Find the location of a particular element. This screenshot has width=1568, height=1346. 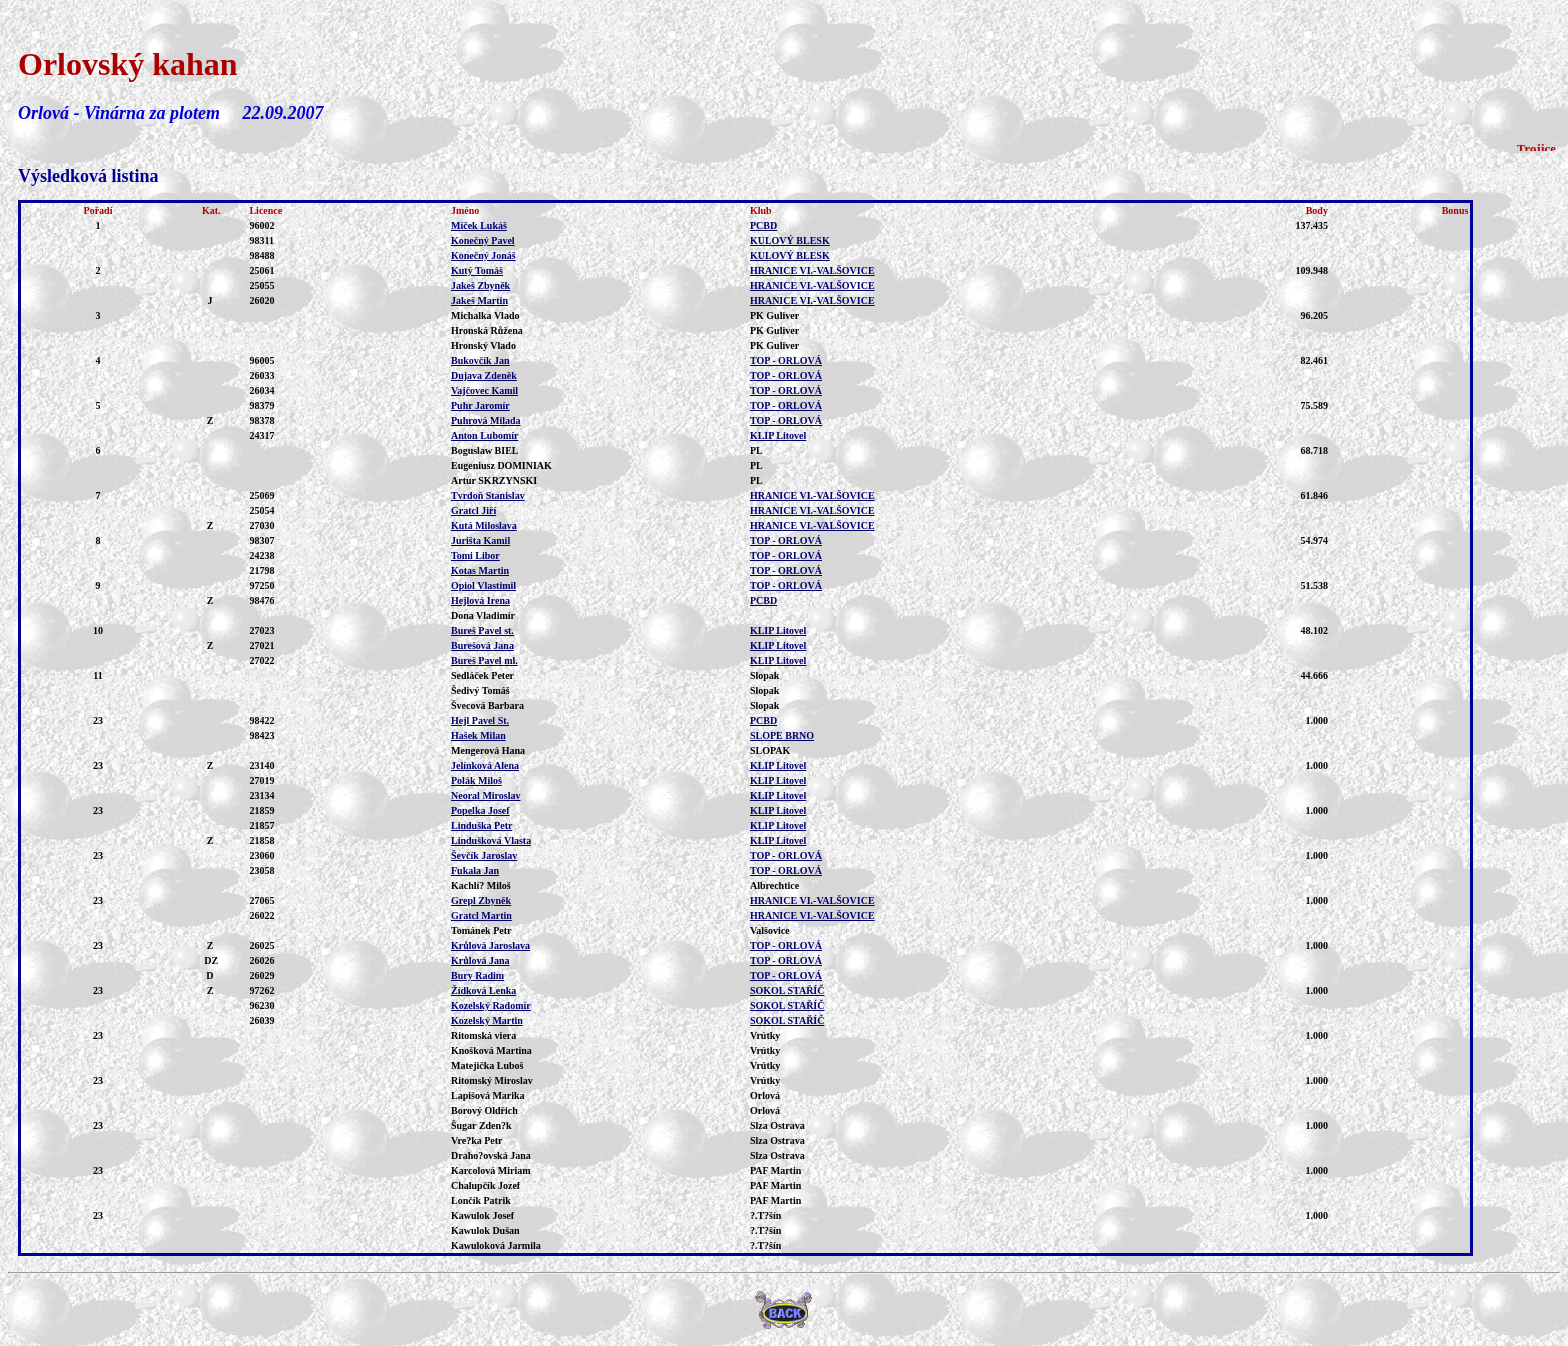

KLIP Litovel is located at coordinates (778, 435).